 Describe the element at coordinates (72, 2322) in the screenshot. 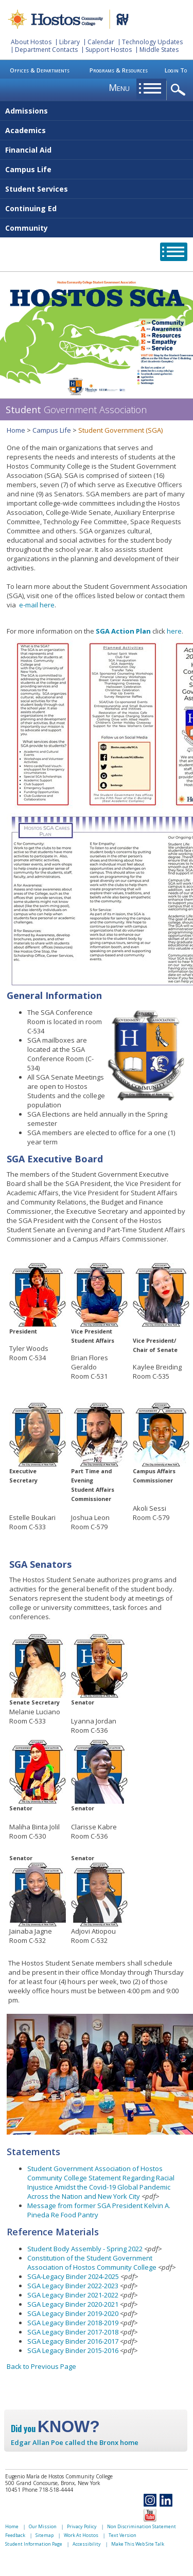

I see `SGA Legacy Binder 2018-2019` at that location.